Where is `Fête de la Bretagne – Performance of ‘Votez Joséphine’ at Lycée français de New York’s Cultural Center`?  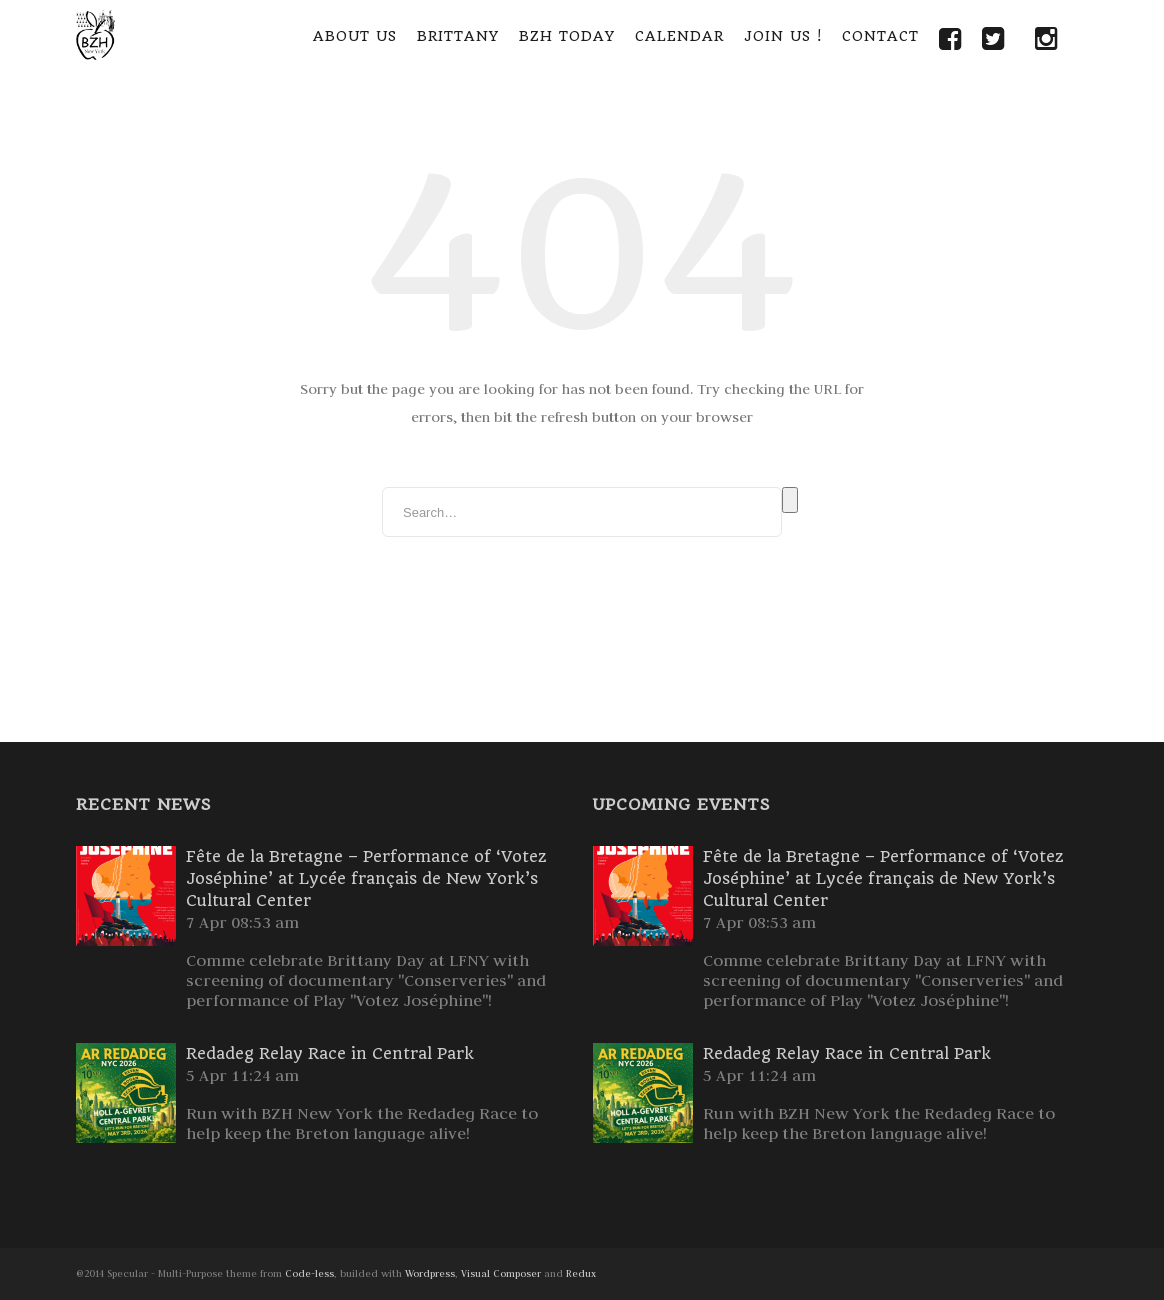 Fête de la Bretagne – Performance of ‘Votez Joséphine’ at Lycée français de New York’s Cultural Center is located at coordinates (366, 878).